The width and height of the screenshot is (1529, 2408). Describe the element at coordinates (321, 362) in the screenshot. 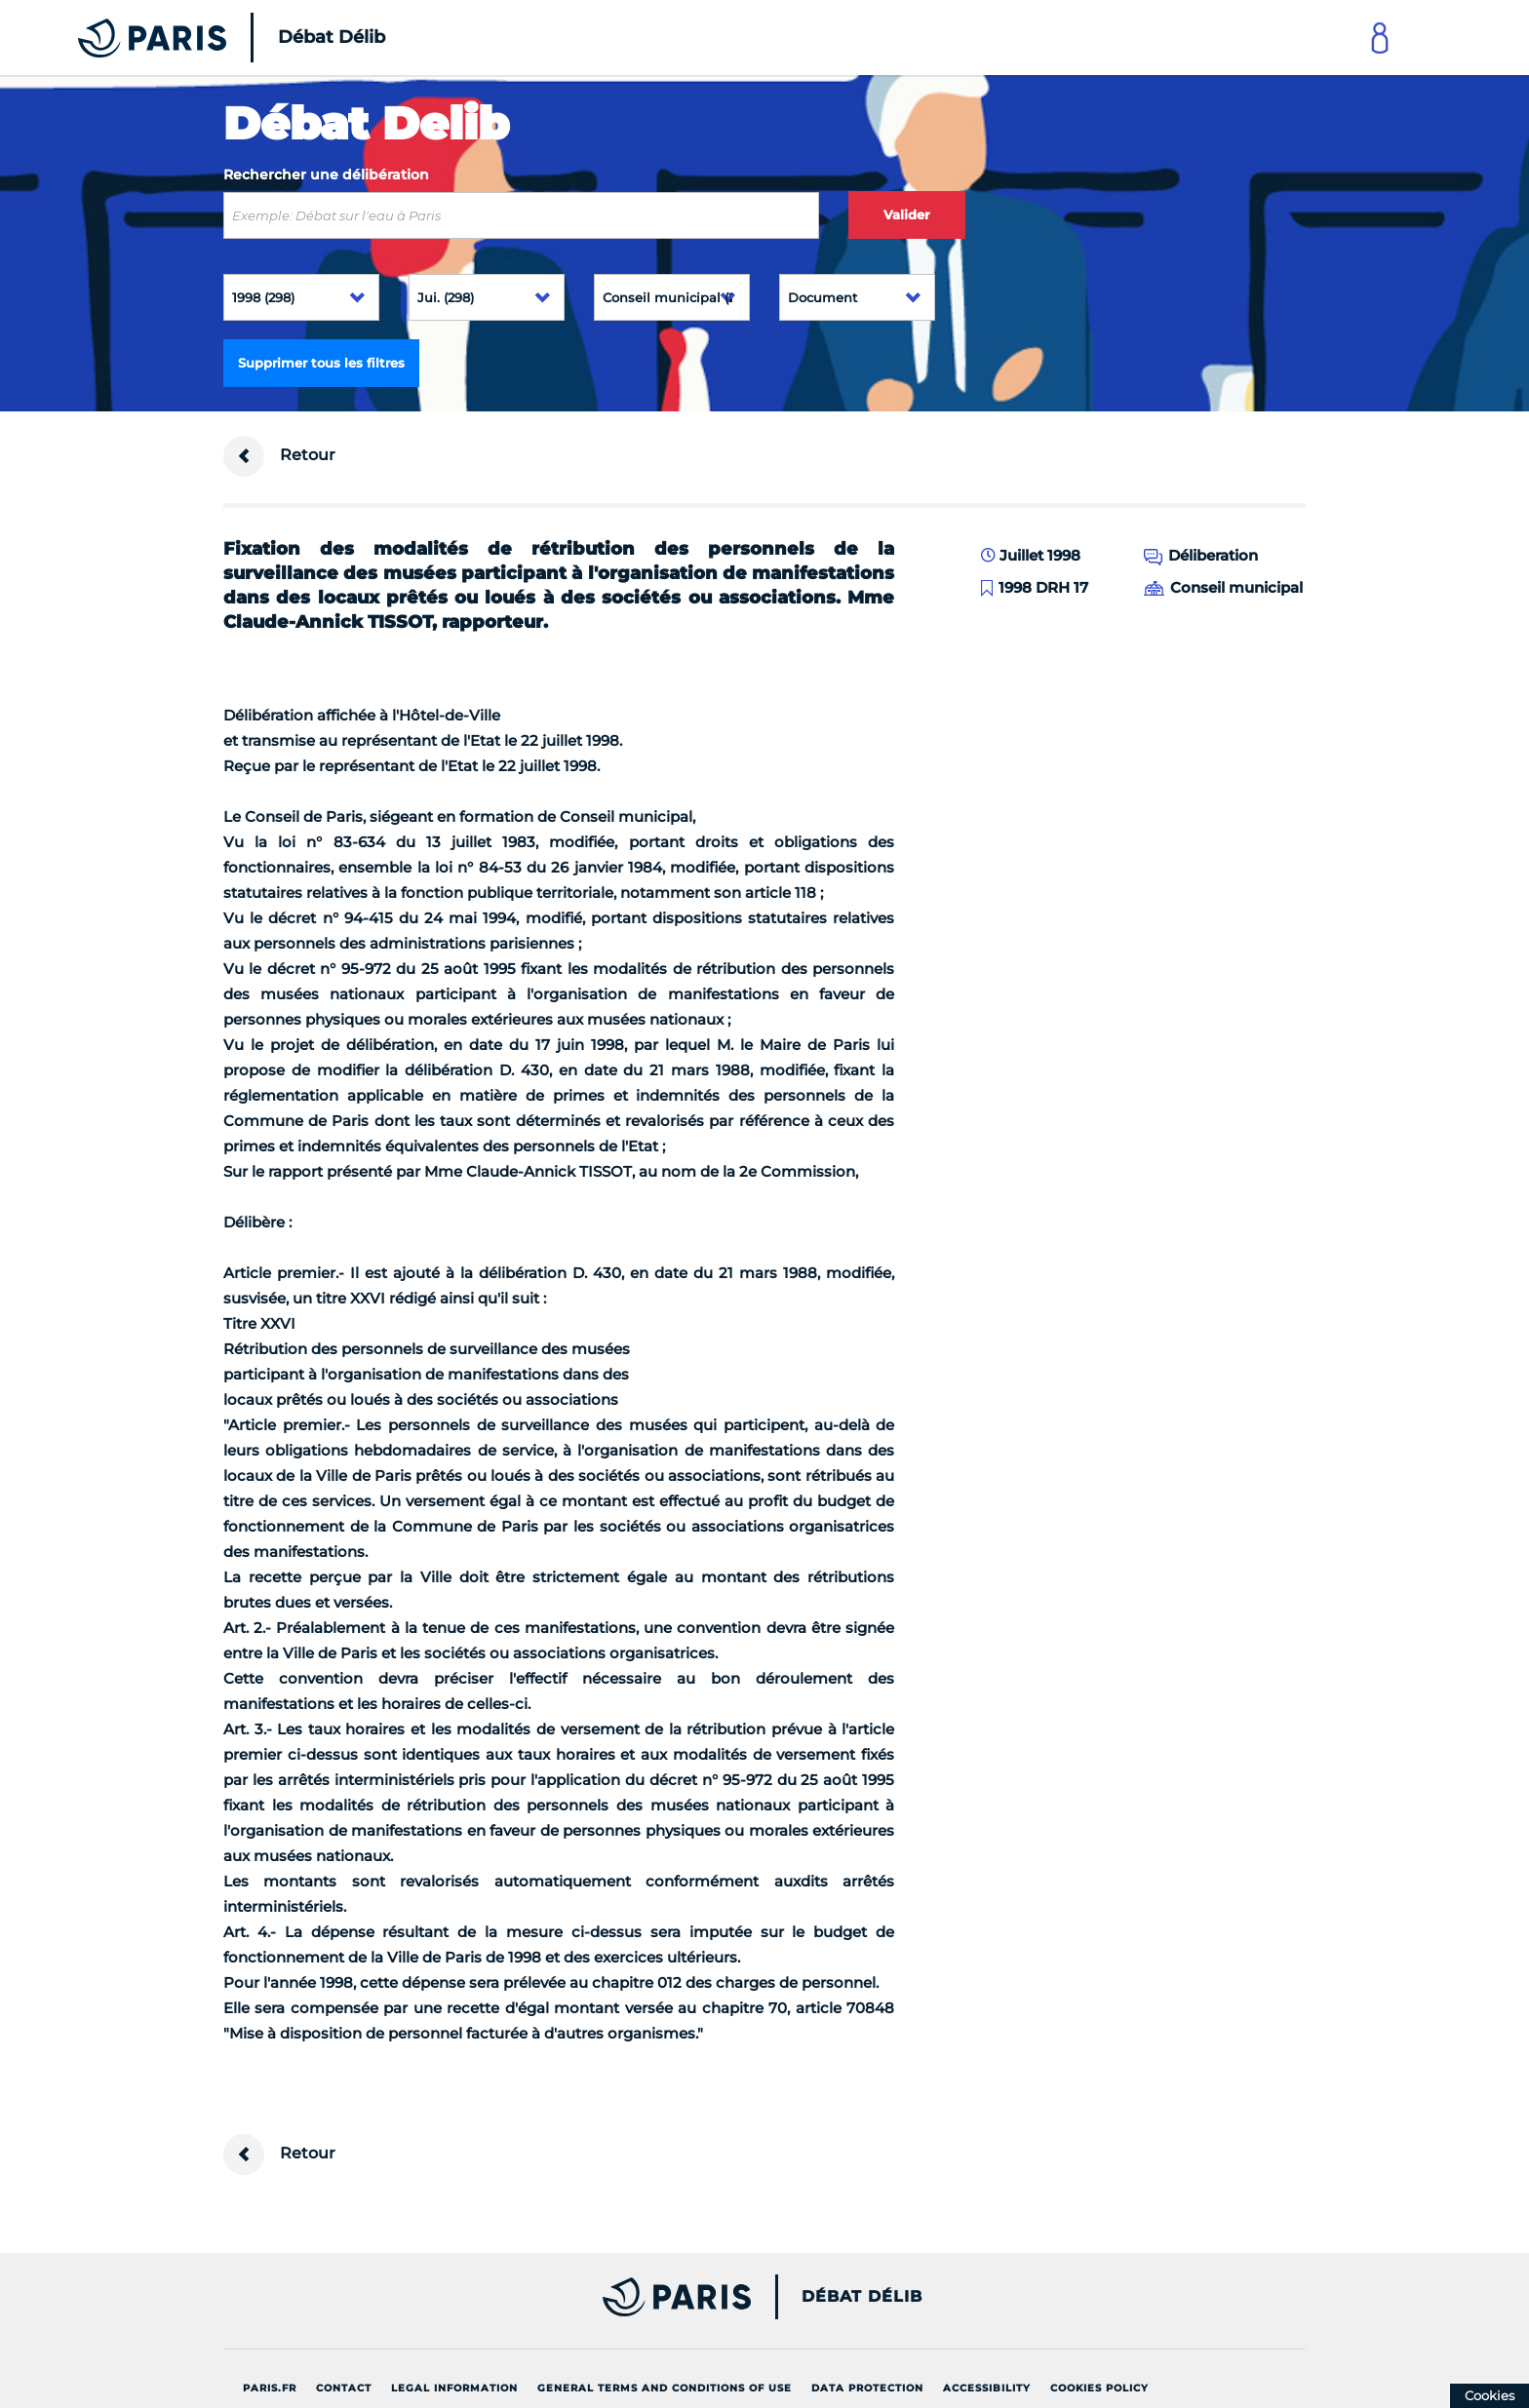

I see `Supprimer tous les filtres` at that location.